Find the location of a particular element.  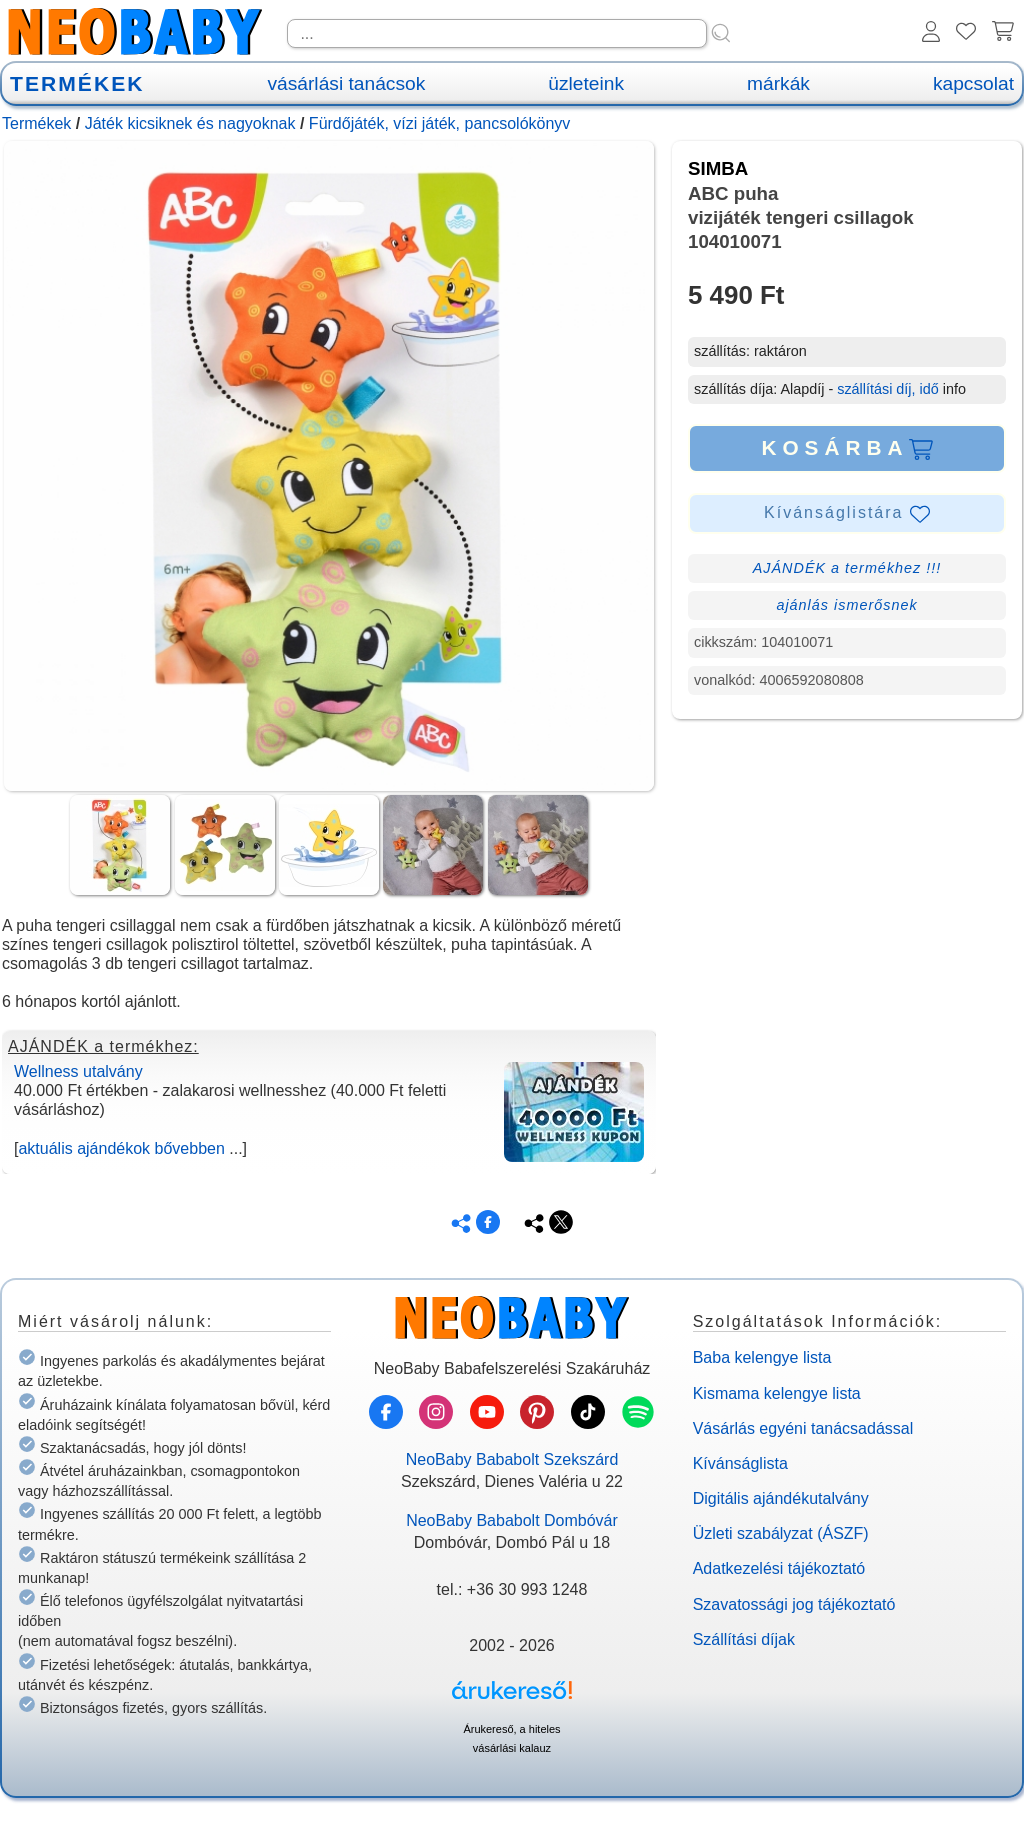

TERMÉKEK is located at coordinates (77, 83).